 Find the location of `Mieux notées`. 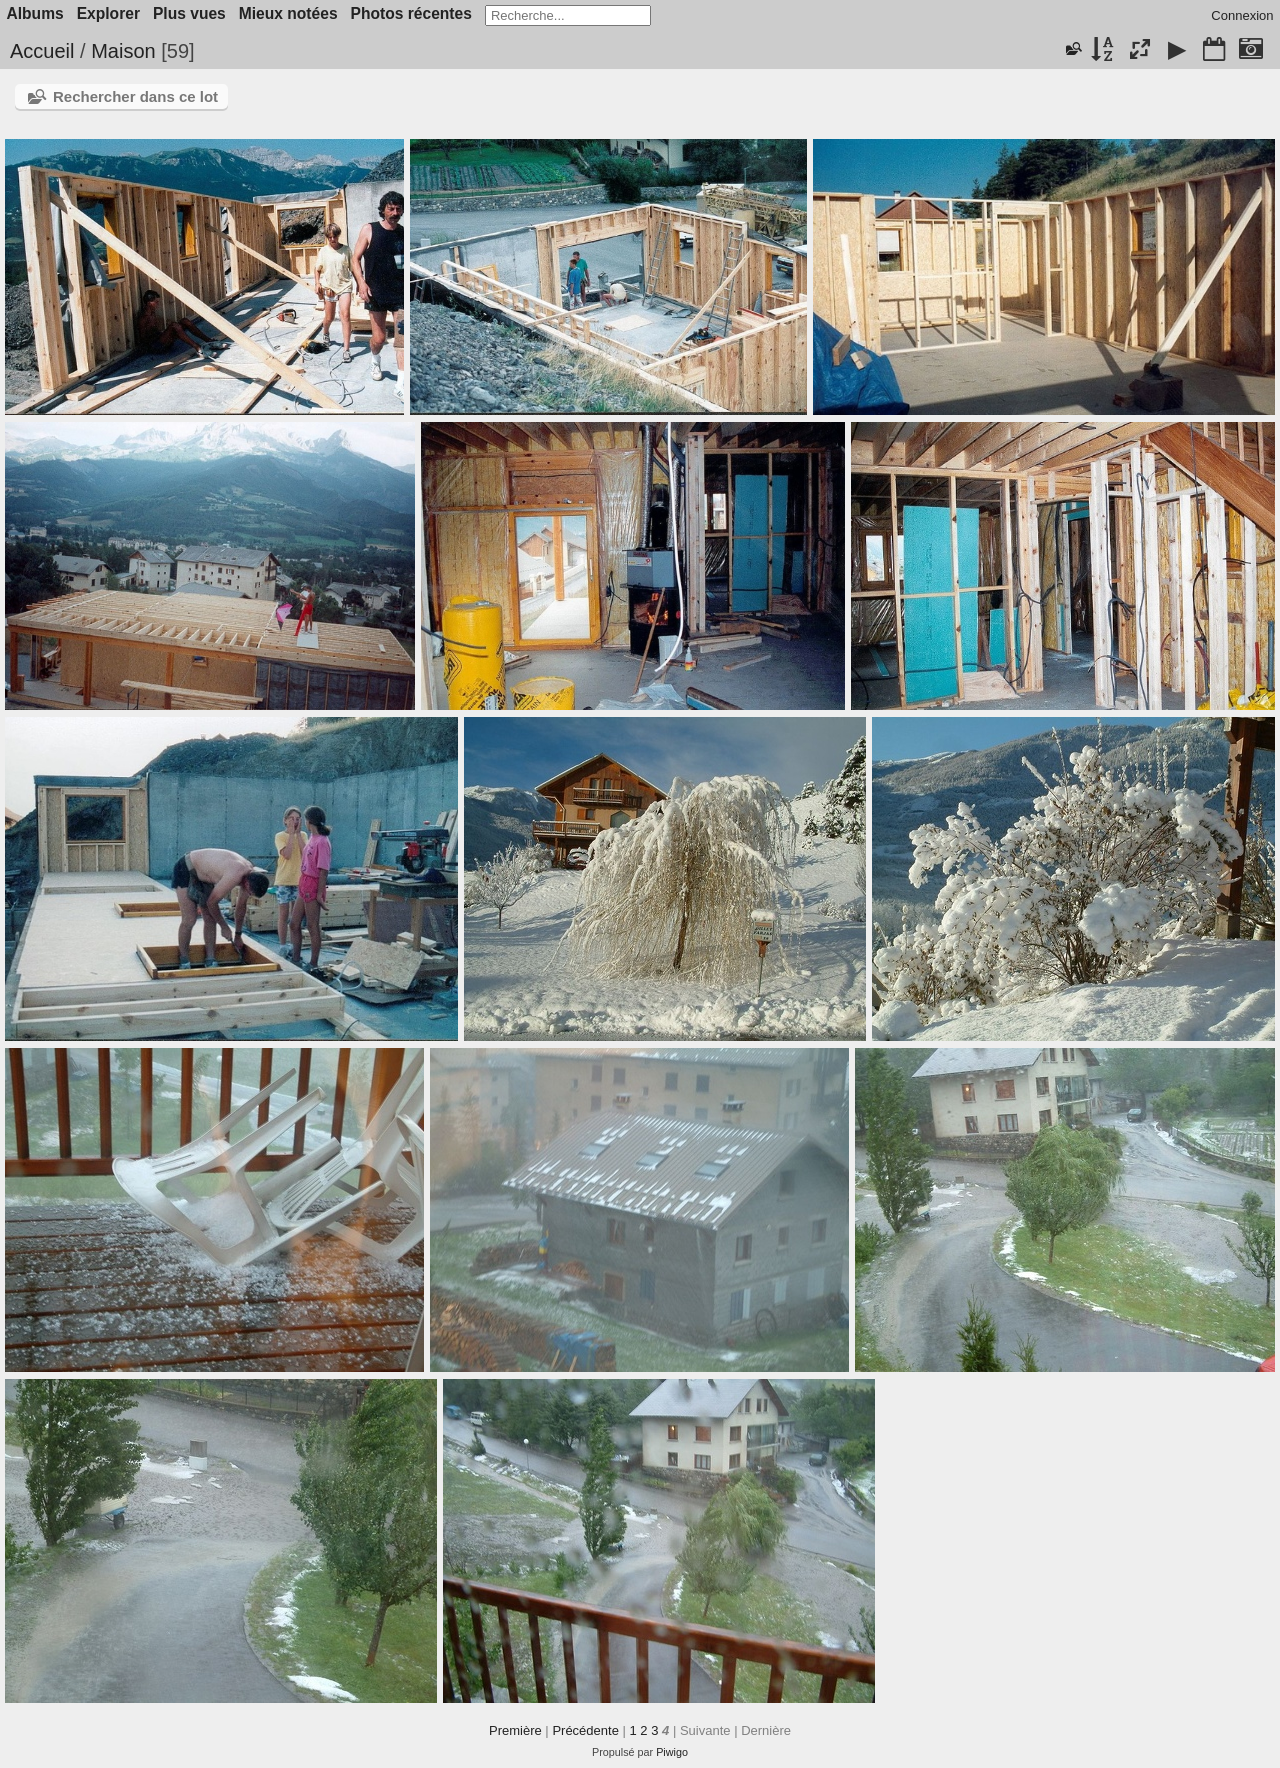

Mieux notées is located at coordinates (288, 13).